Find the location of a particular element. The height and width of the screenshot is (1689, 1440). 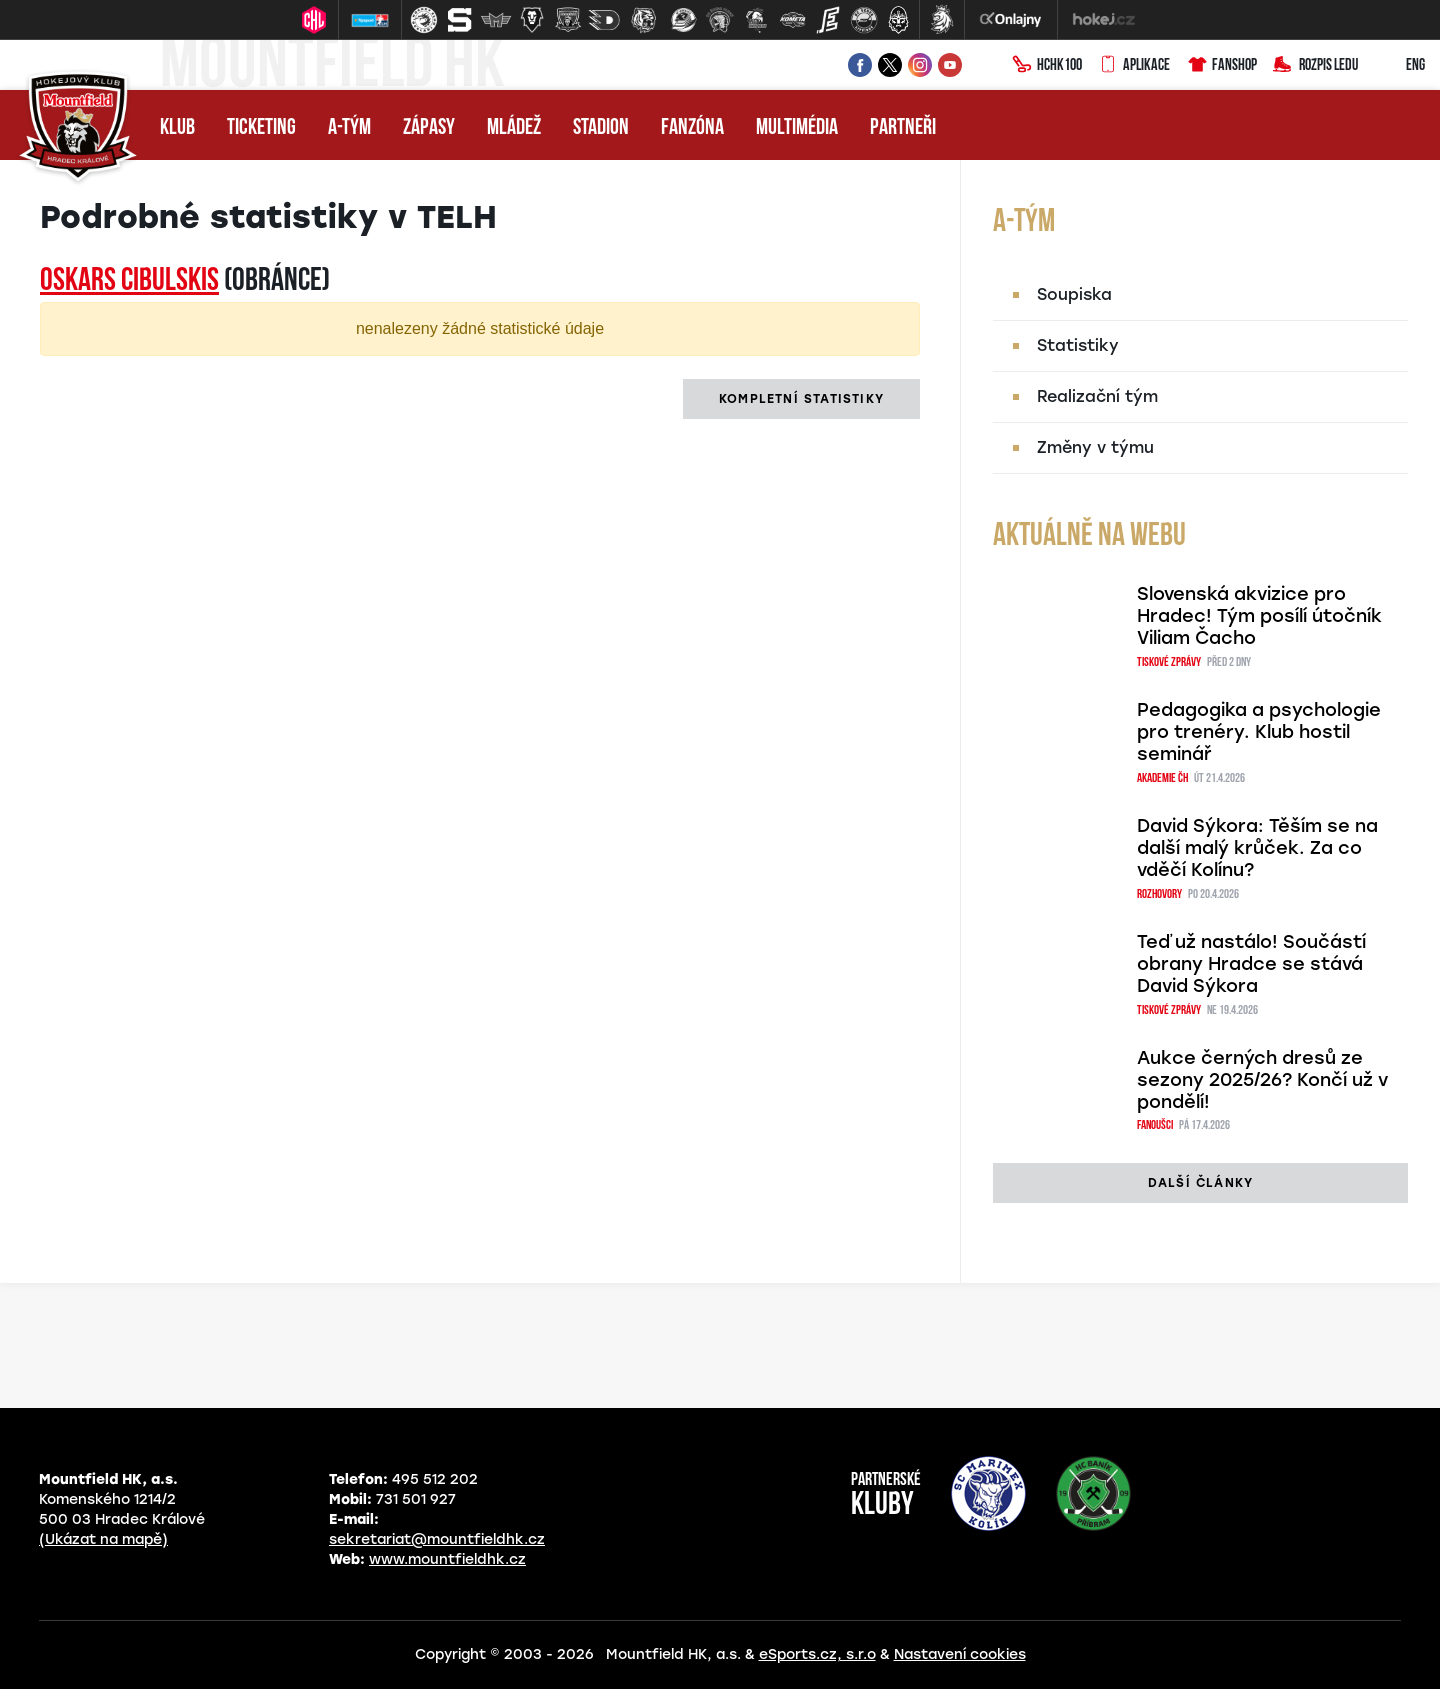

Soupiska is located at coordinates (1074, 294).